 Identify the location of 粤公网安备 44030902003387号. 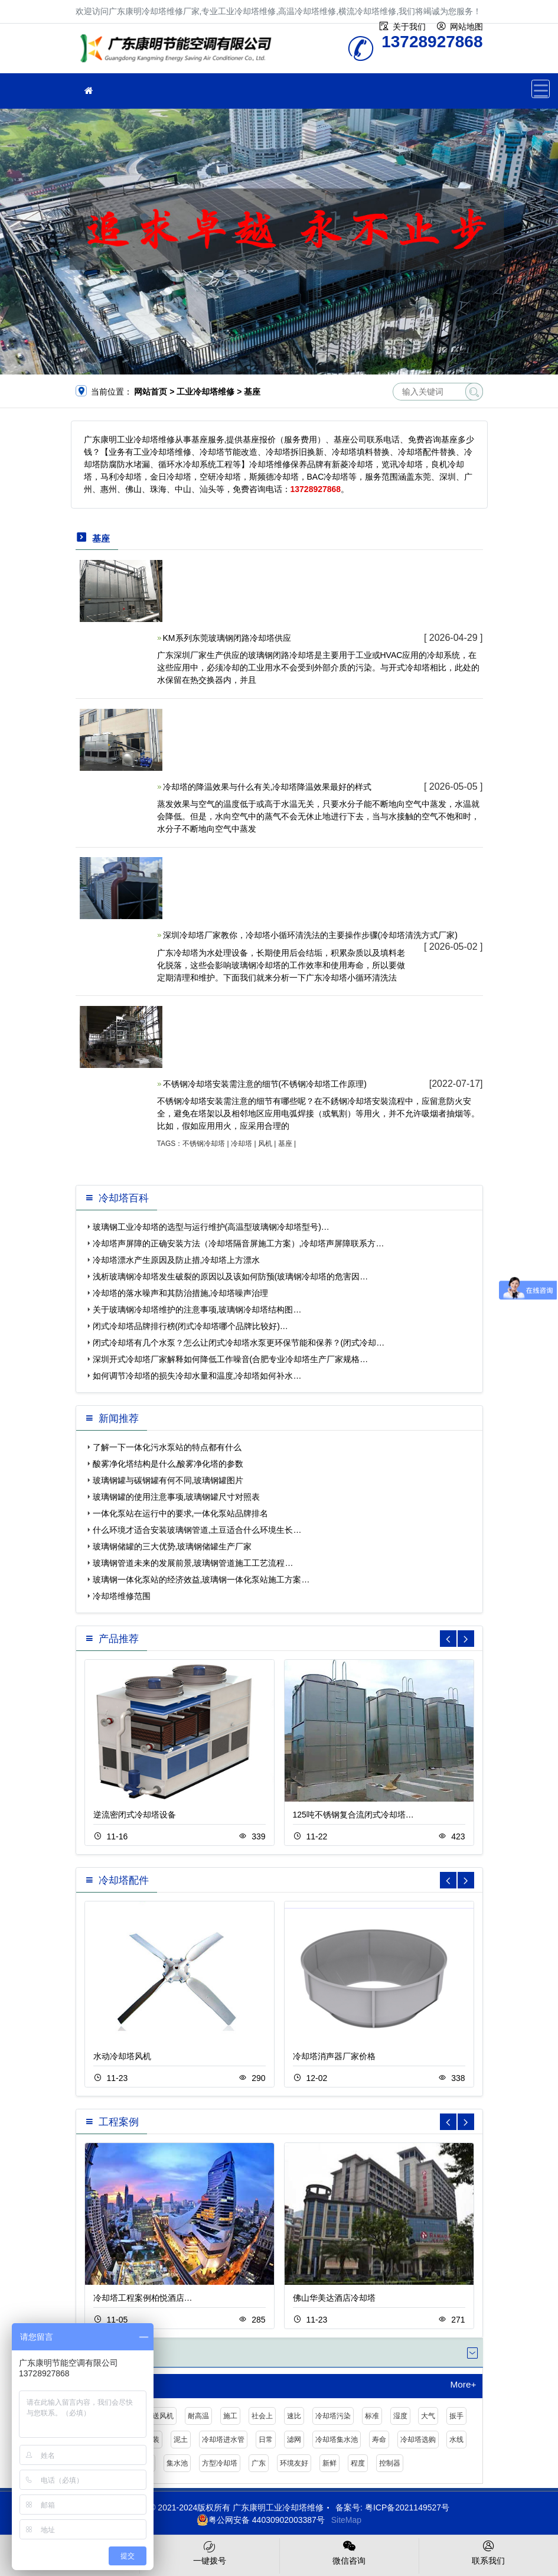
(261, 2520).